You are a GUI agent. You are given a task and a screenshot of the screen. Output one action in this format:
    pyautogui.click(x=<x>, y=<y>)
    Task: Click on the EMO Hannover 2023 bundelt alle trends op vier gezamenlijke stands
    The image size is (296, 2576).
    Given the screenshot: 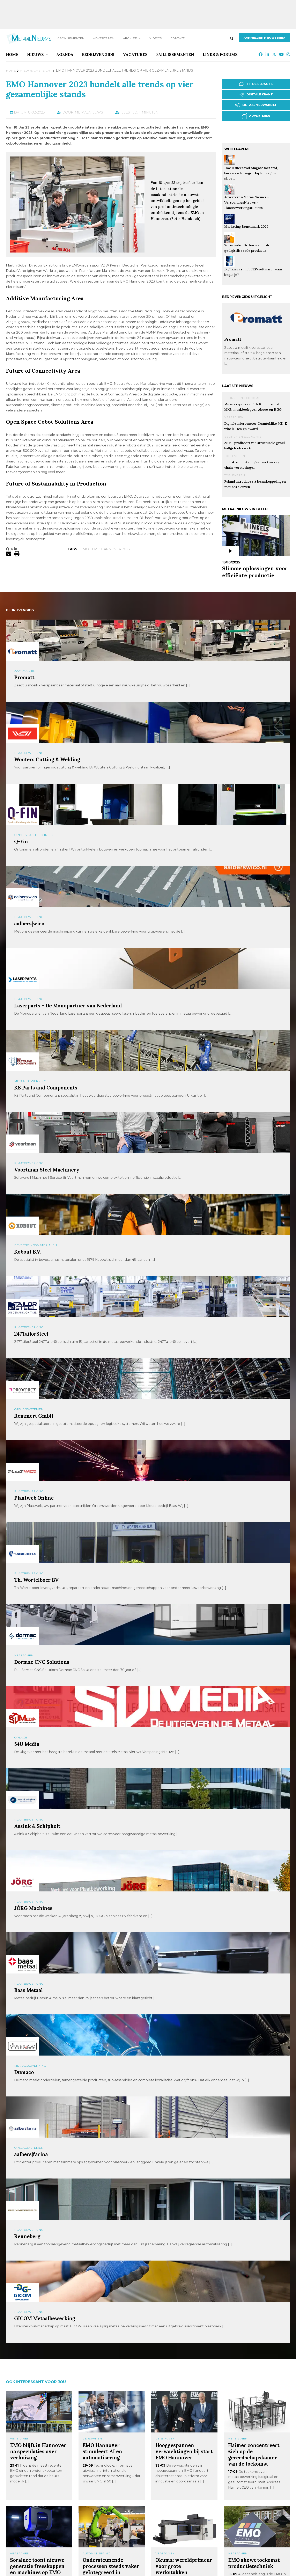 What is the action you would take?
    pyautogui.click(x=99, y=89)
    